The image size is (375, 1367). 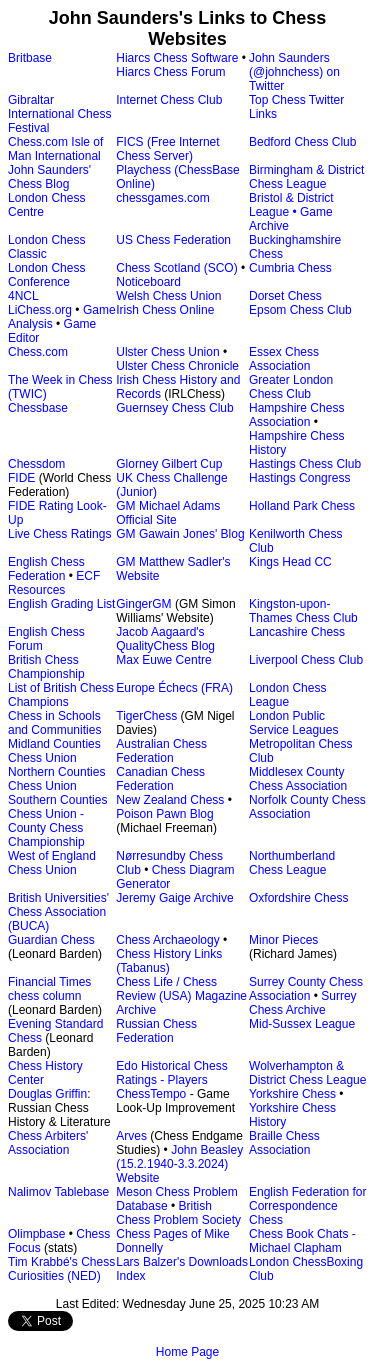 I want to click on ChessTempo, so click(x=151, y=1094).